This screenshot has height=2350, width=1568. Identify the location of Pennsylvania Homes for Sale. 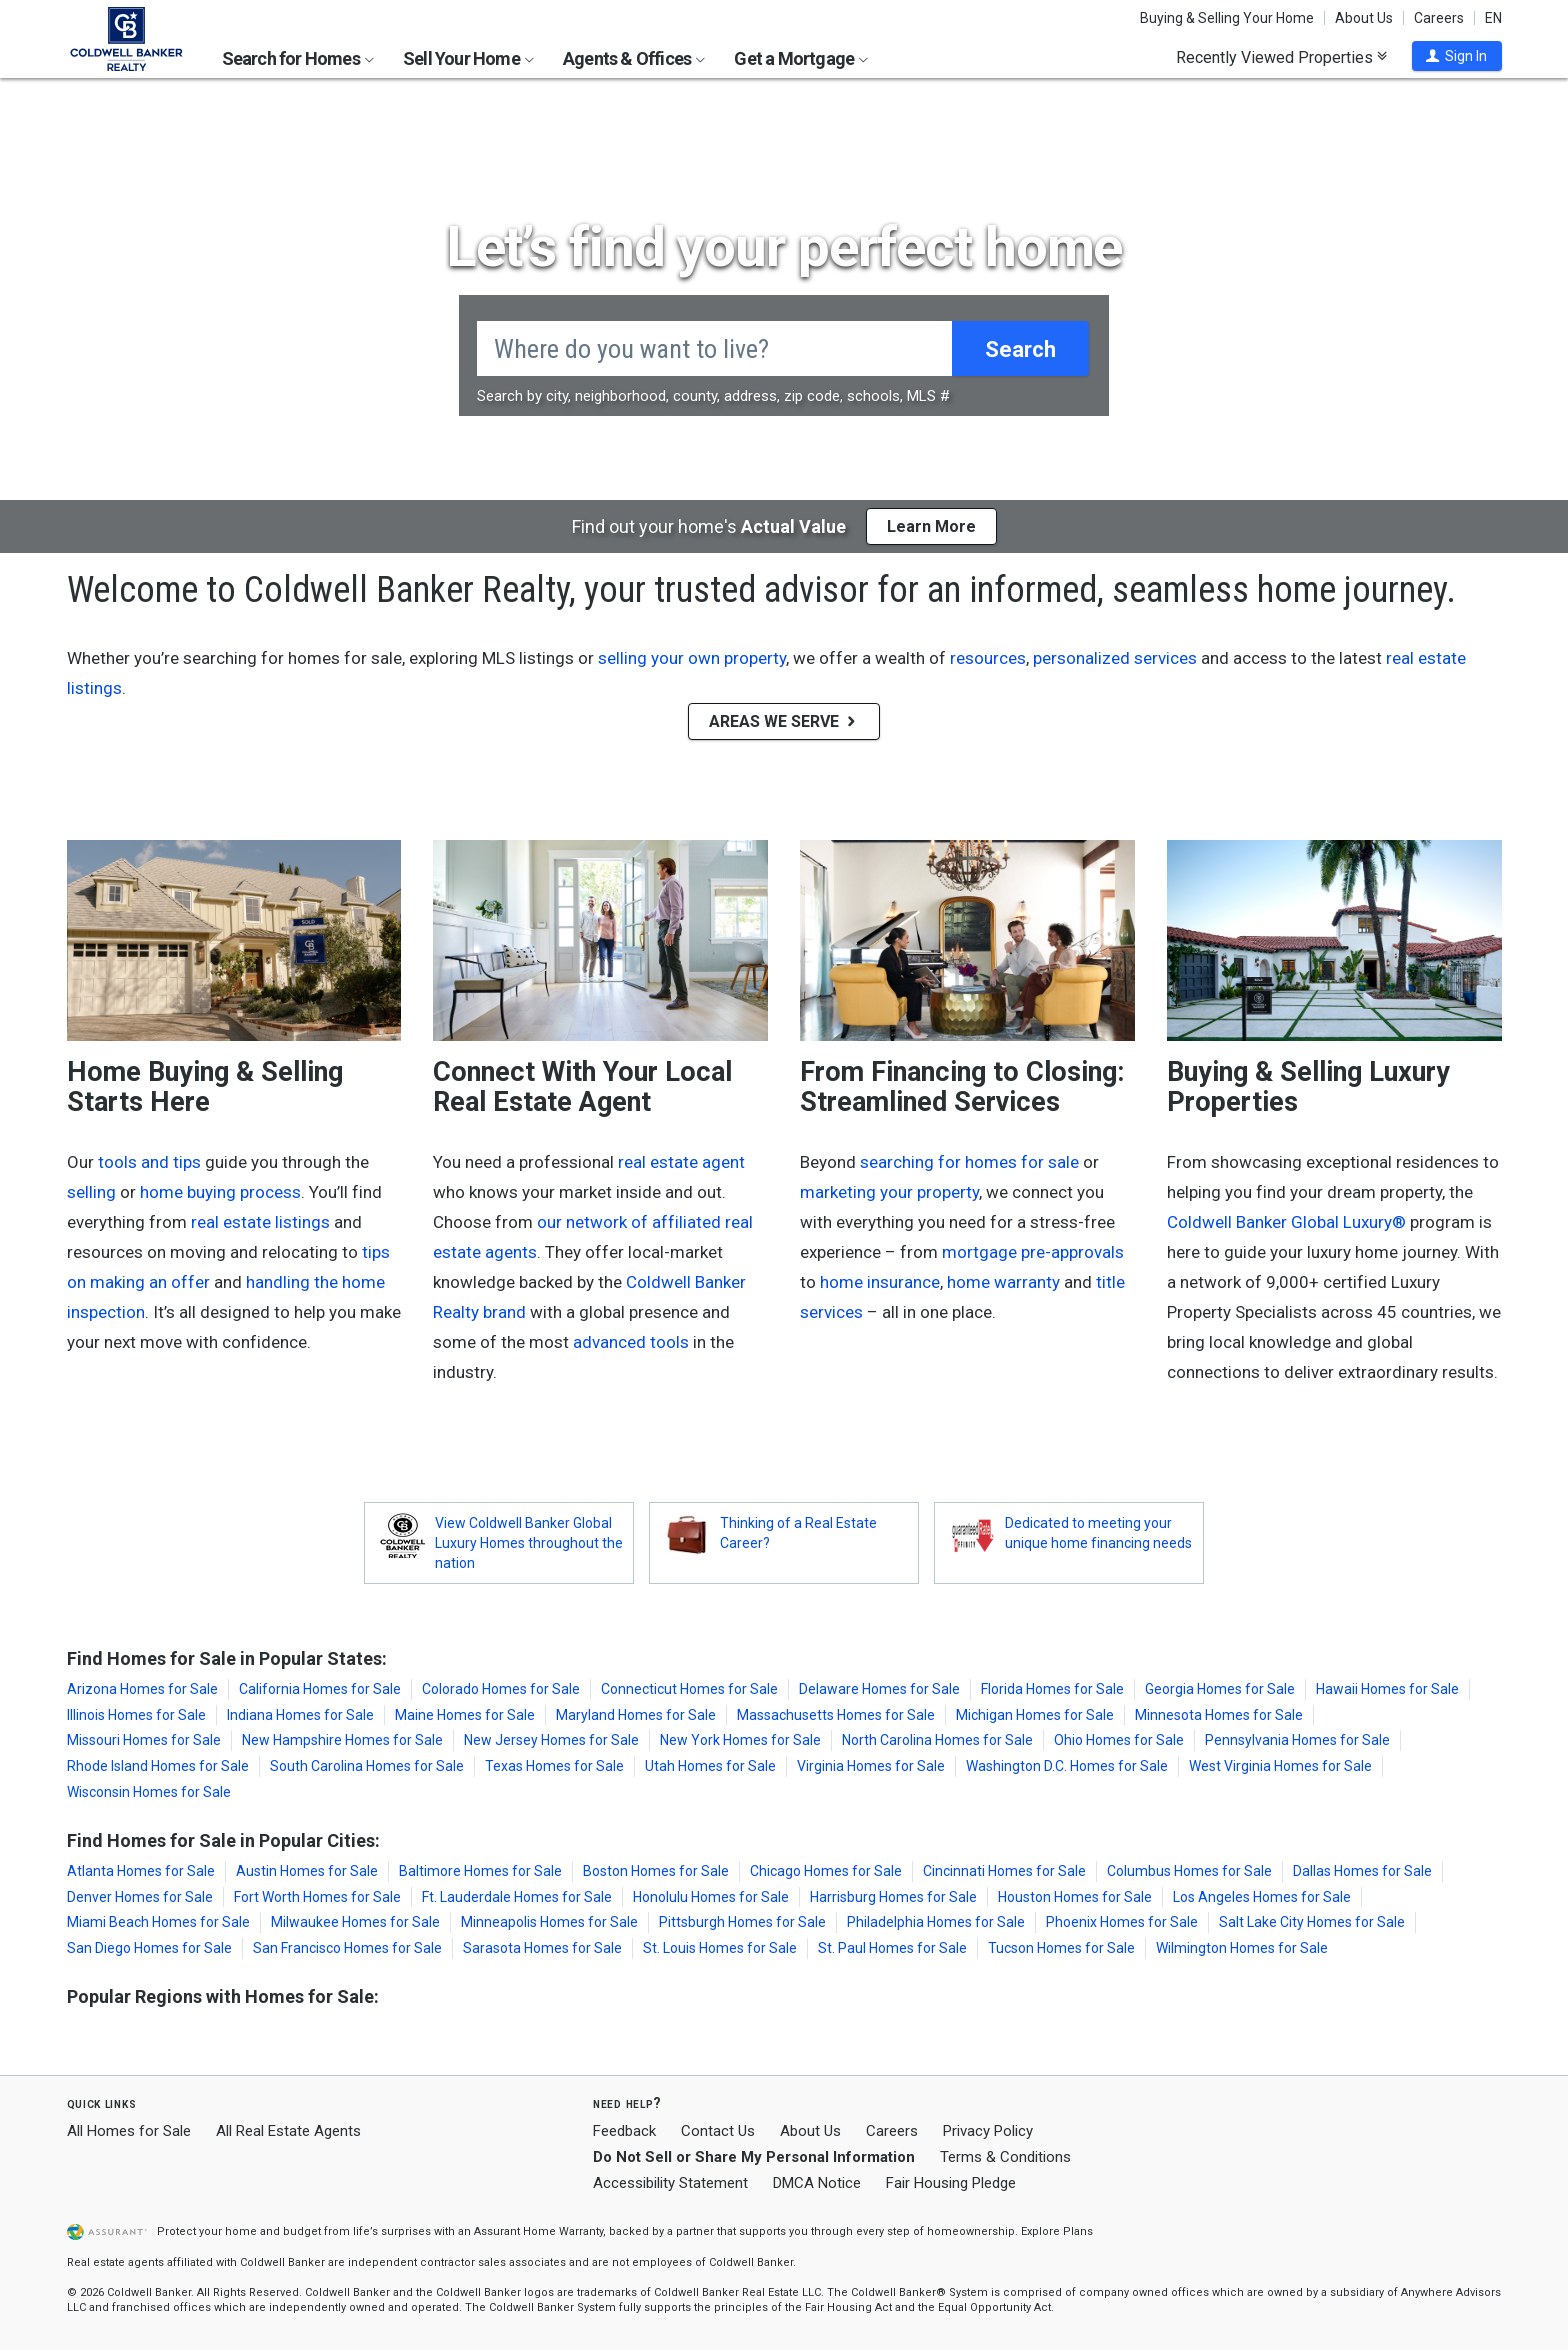
(1297, 1740).